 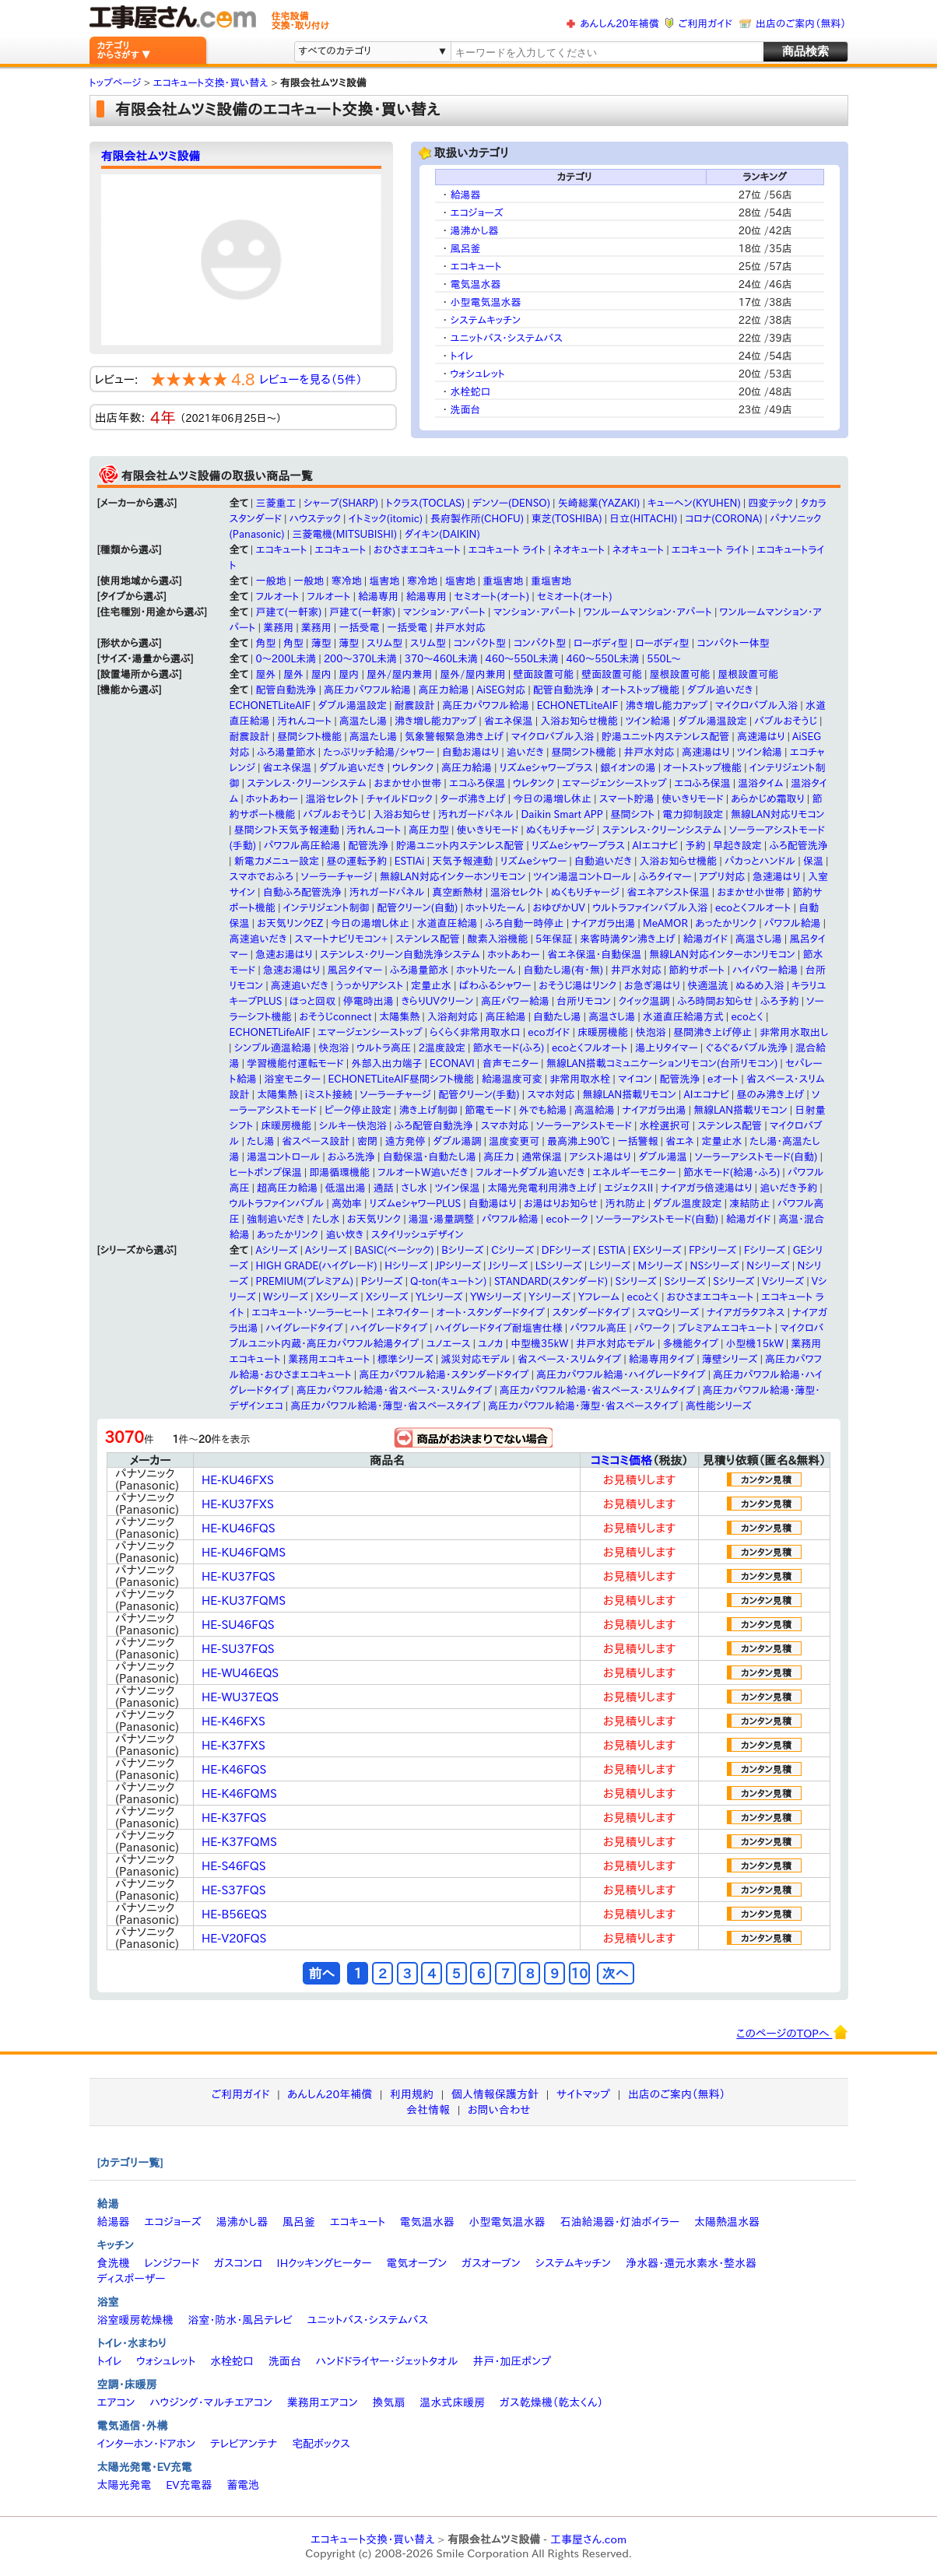 What do you see at coordinates (603, 923) in the screenshot?
I see `ナイアガラ出湯` at bounding box center [603, 923].